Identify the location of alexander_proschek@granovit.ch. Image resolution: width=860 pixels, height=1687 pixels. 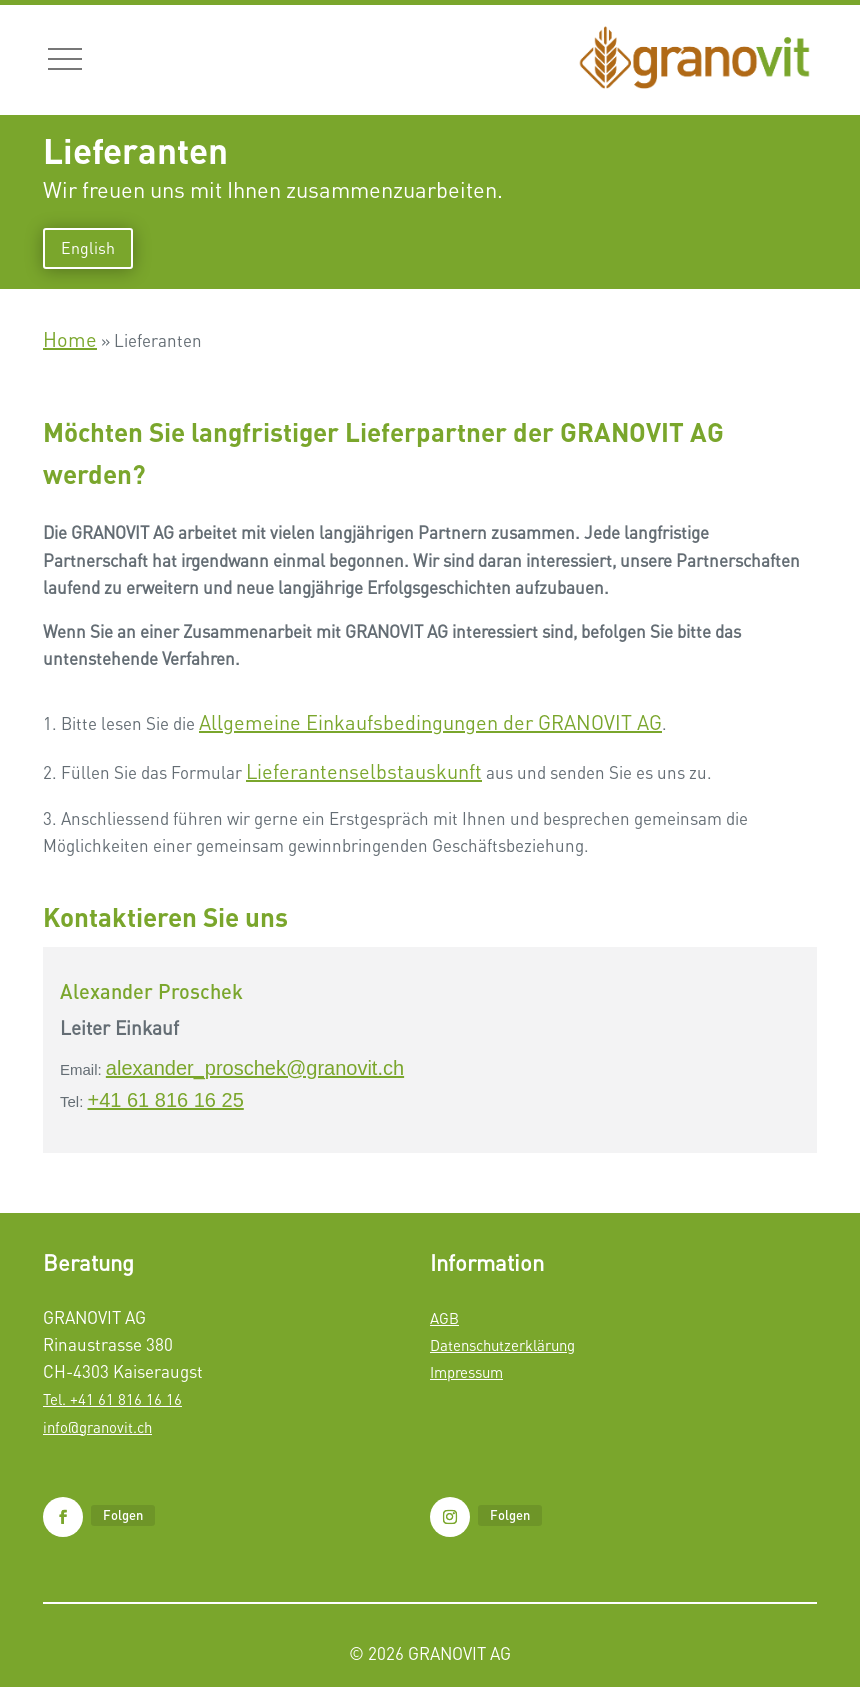
(255, 1068).